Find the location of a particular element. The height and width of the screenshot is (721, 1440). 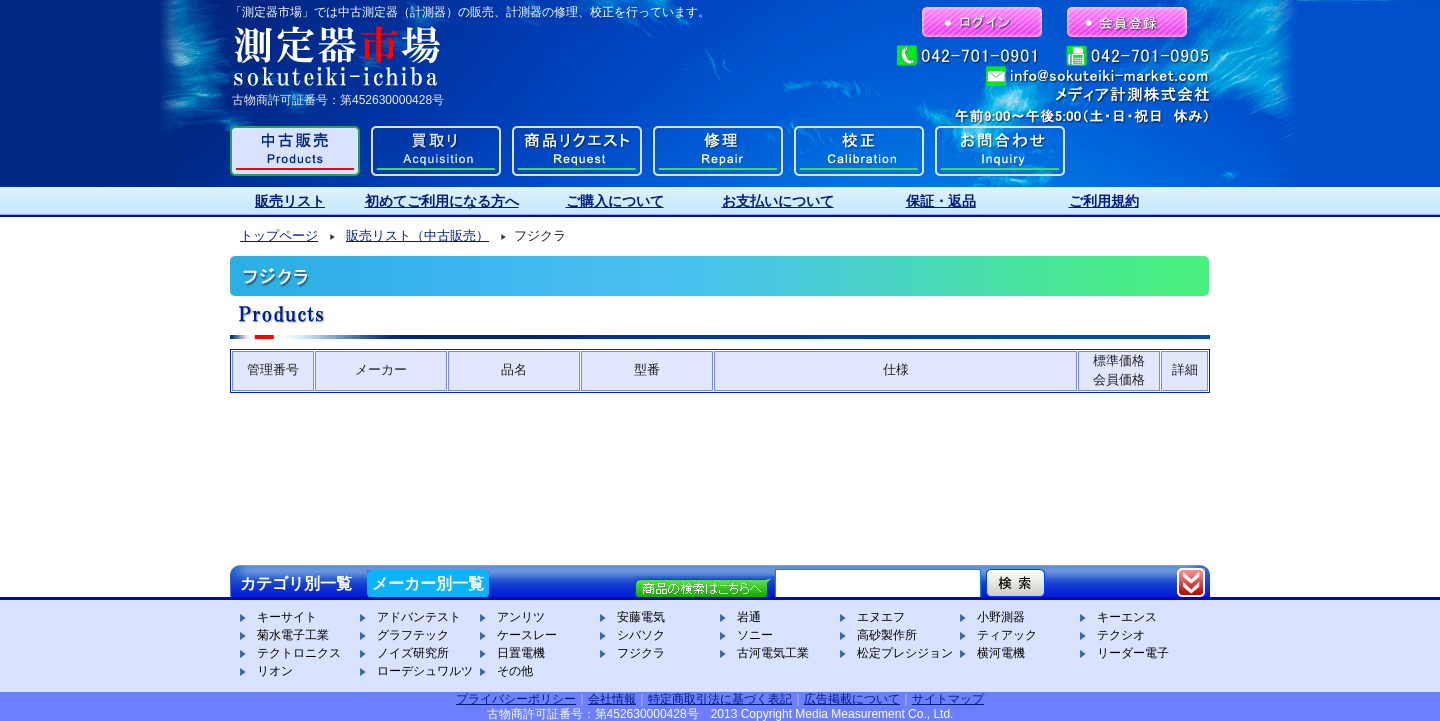

校正 is located at coordinates (859, 151).